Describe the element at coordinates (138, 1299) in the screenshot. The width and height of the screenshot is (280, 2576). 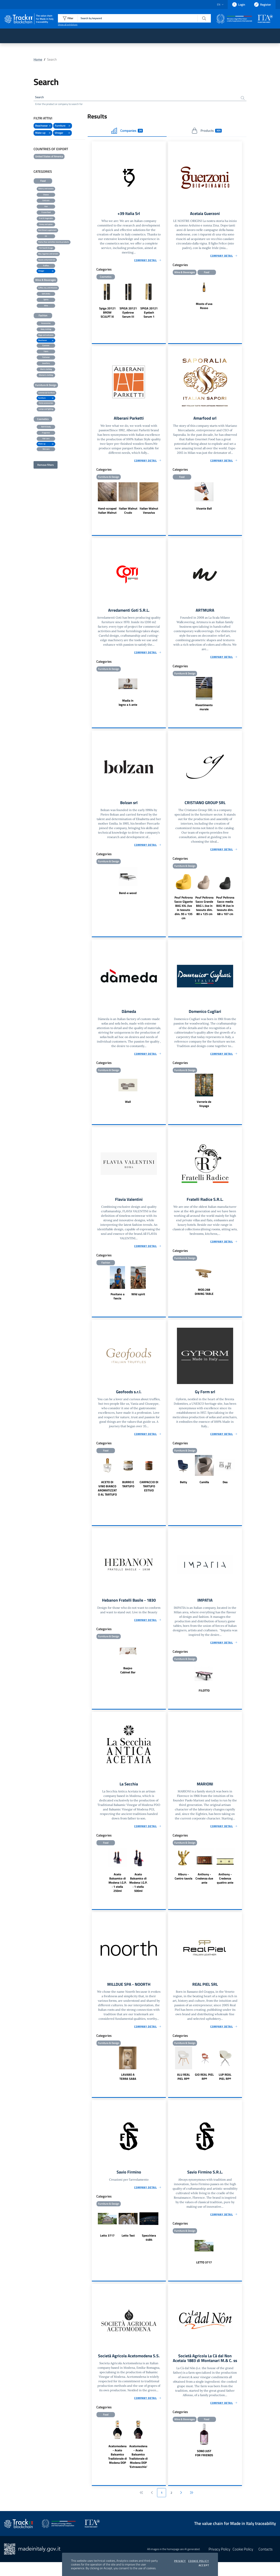
I see `Wild spirit` at that location.